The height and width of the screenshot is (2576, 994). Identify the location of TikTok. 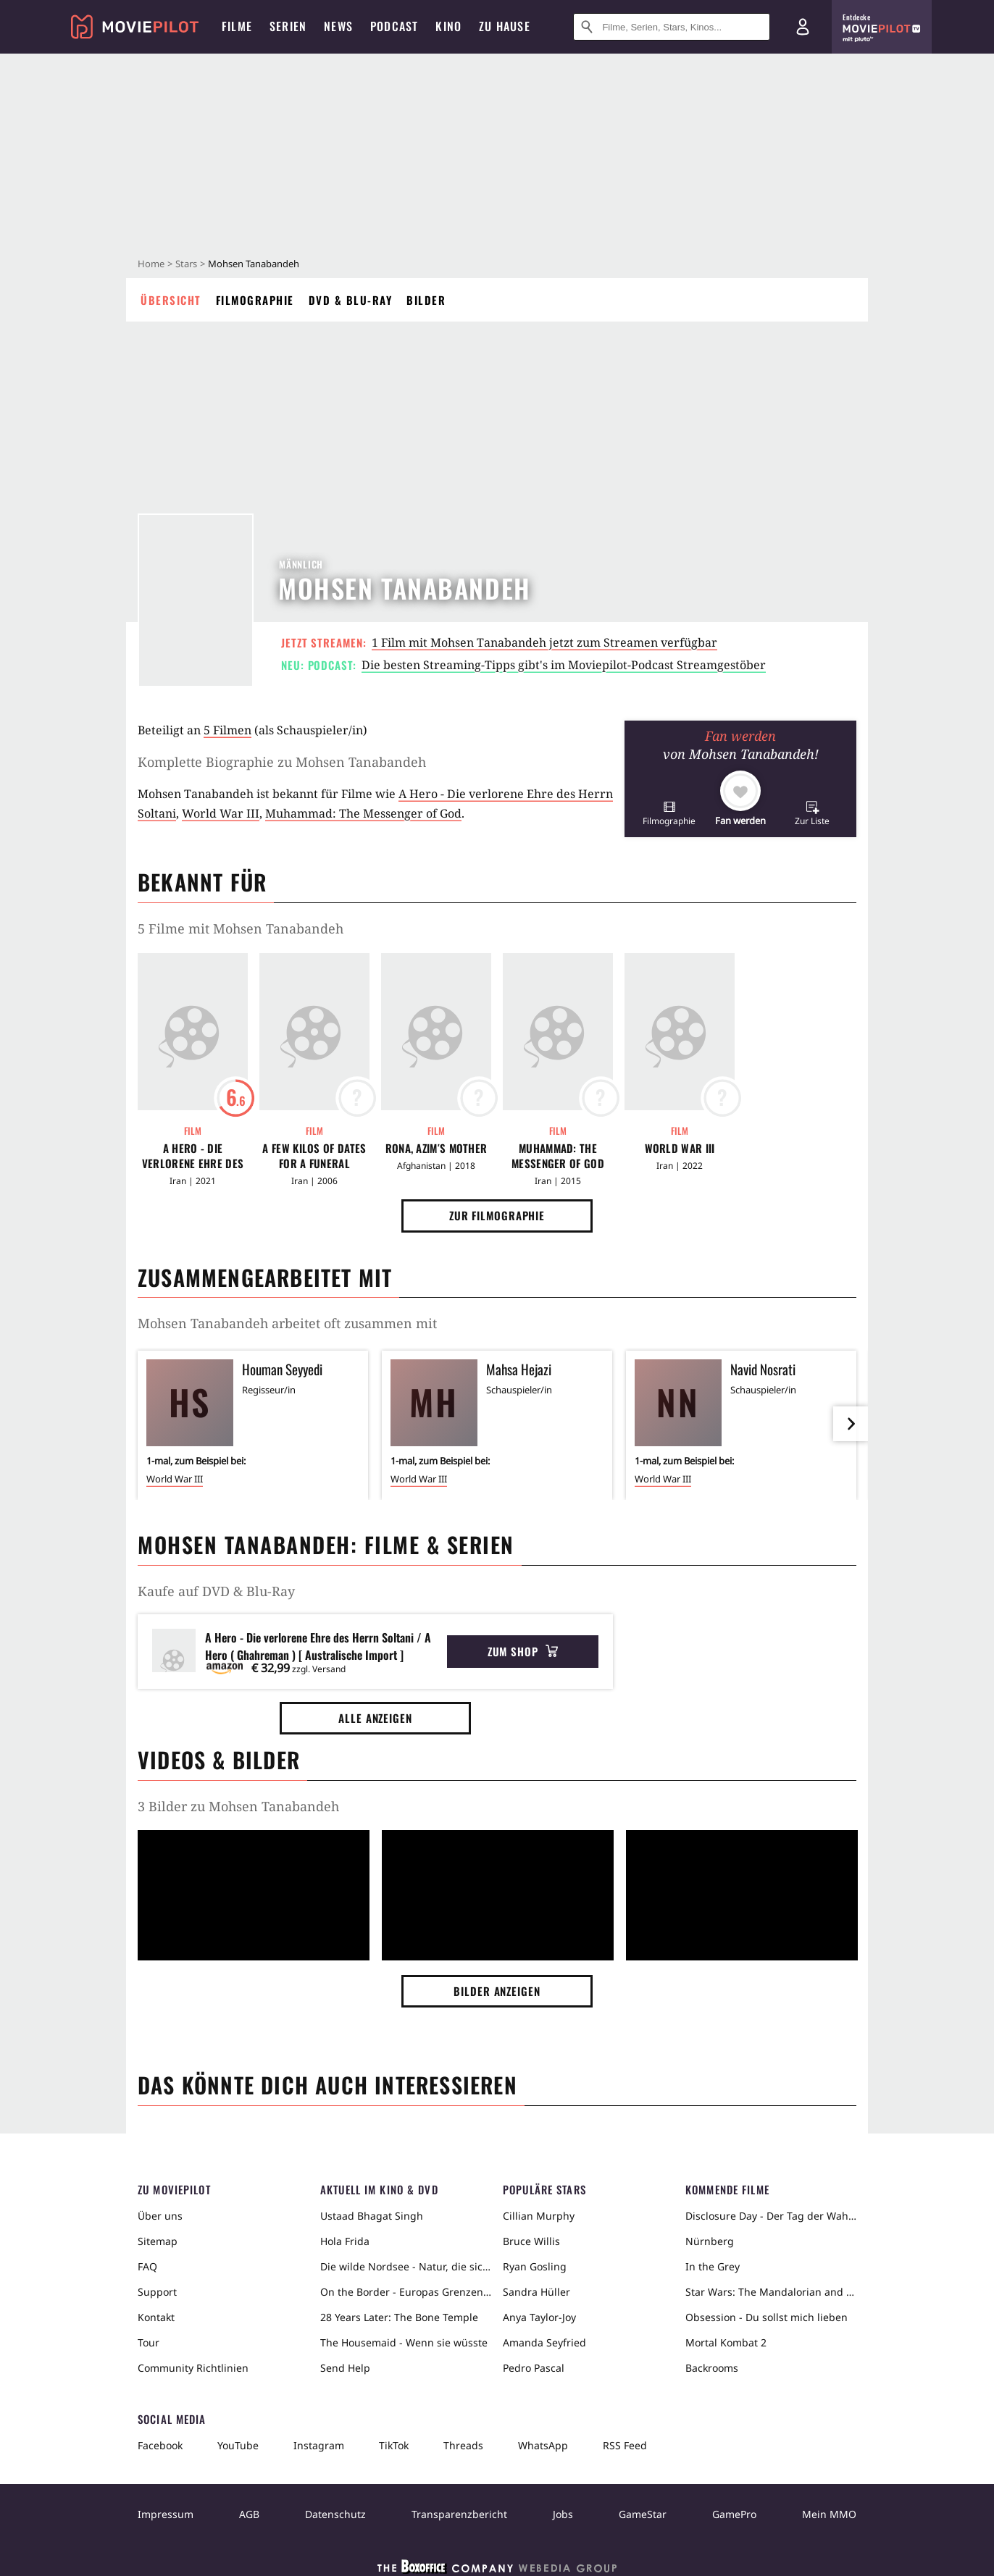
(394, 2445).